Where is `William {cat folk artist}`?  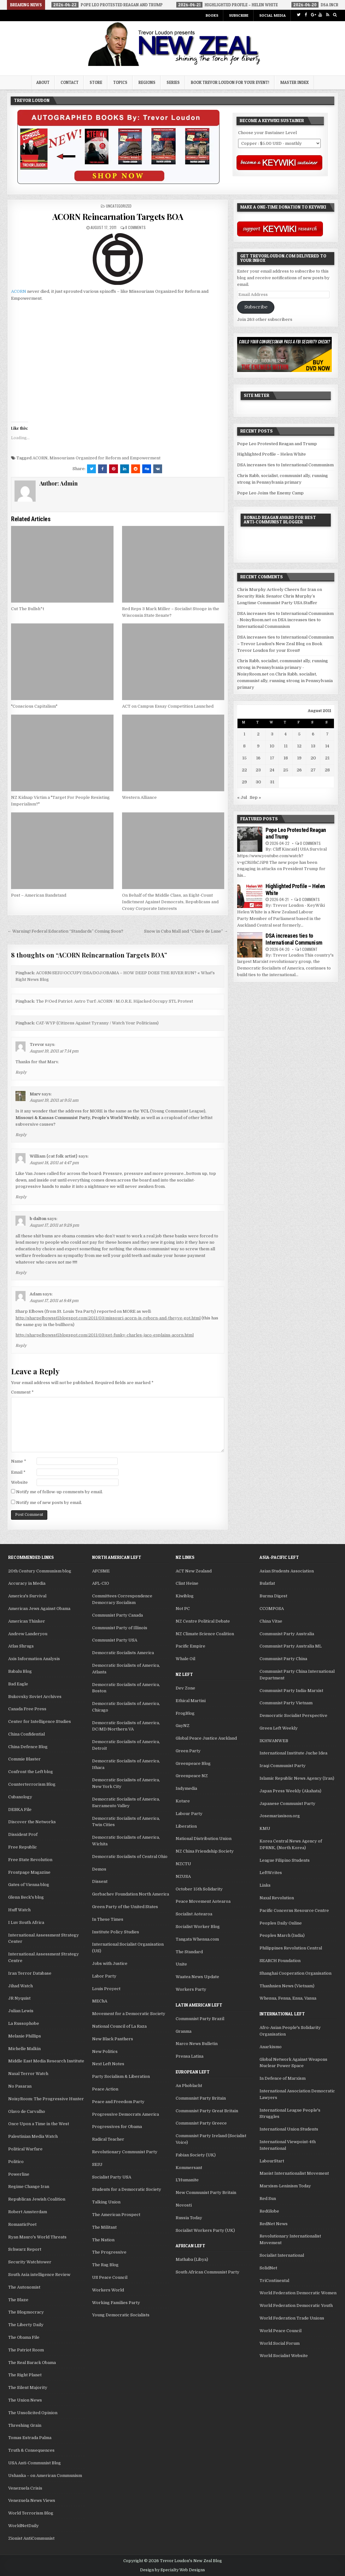
William {cat folk artist} is located at coordinates (54, 1156).